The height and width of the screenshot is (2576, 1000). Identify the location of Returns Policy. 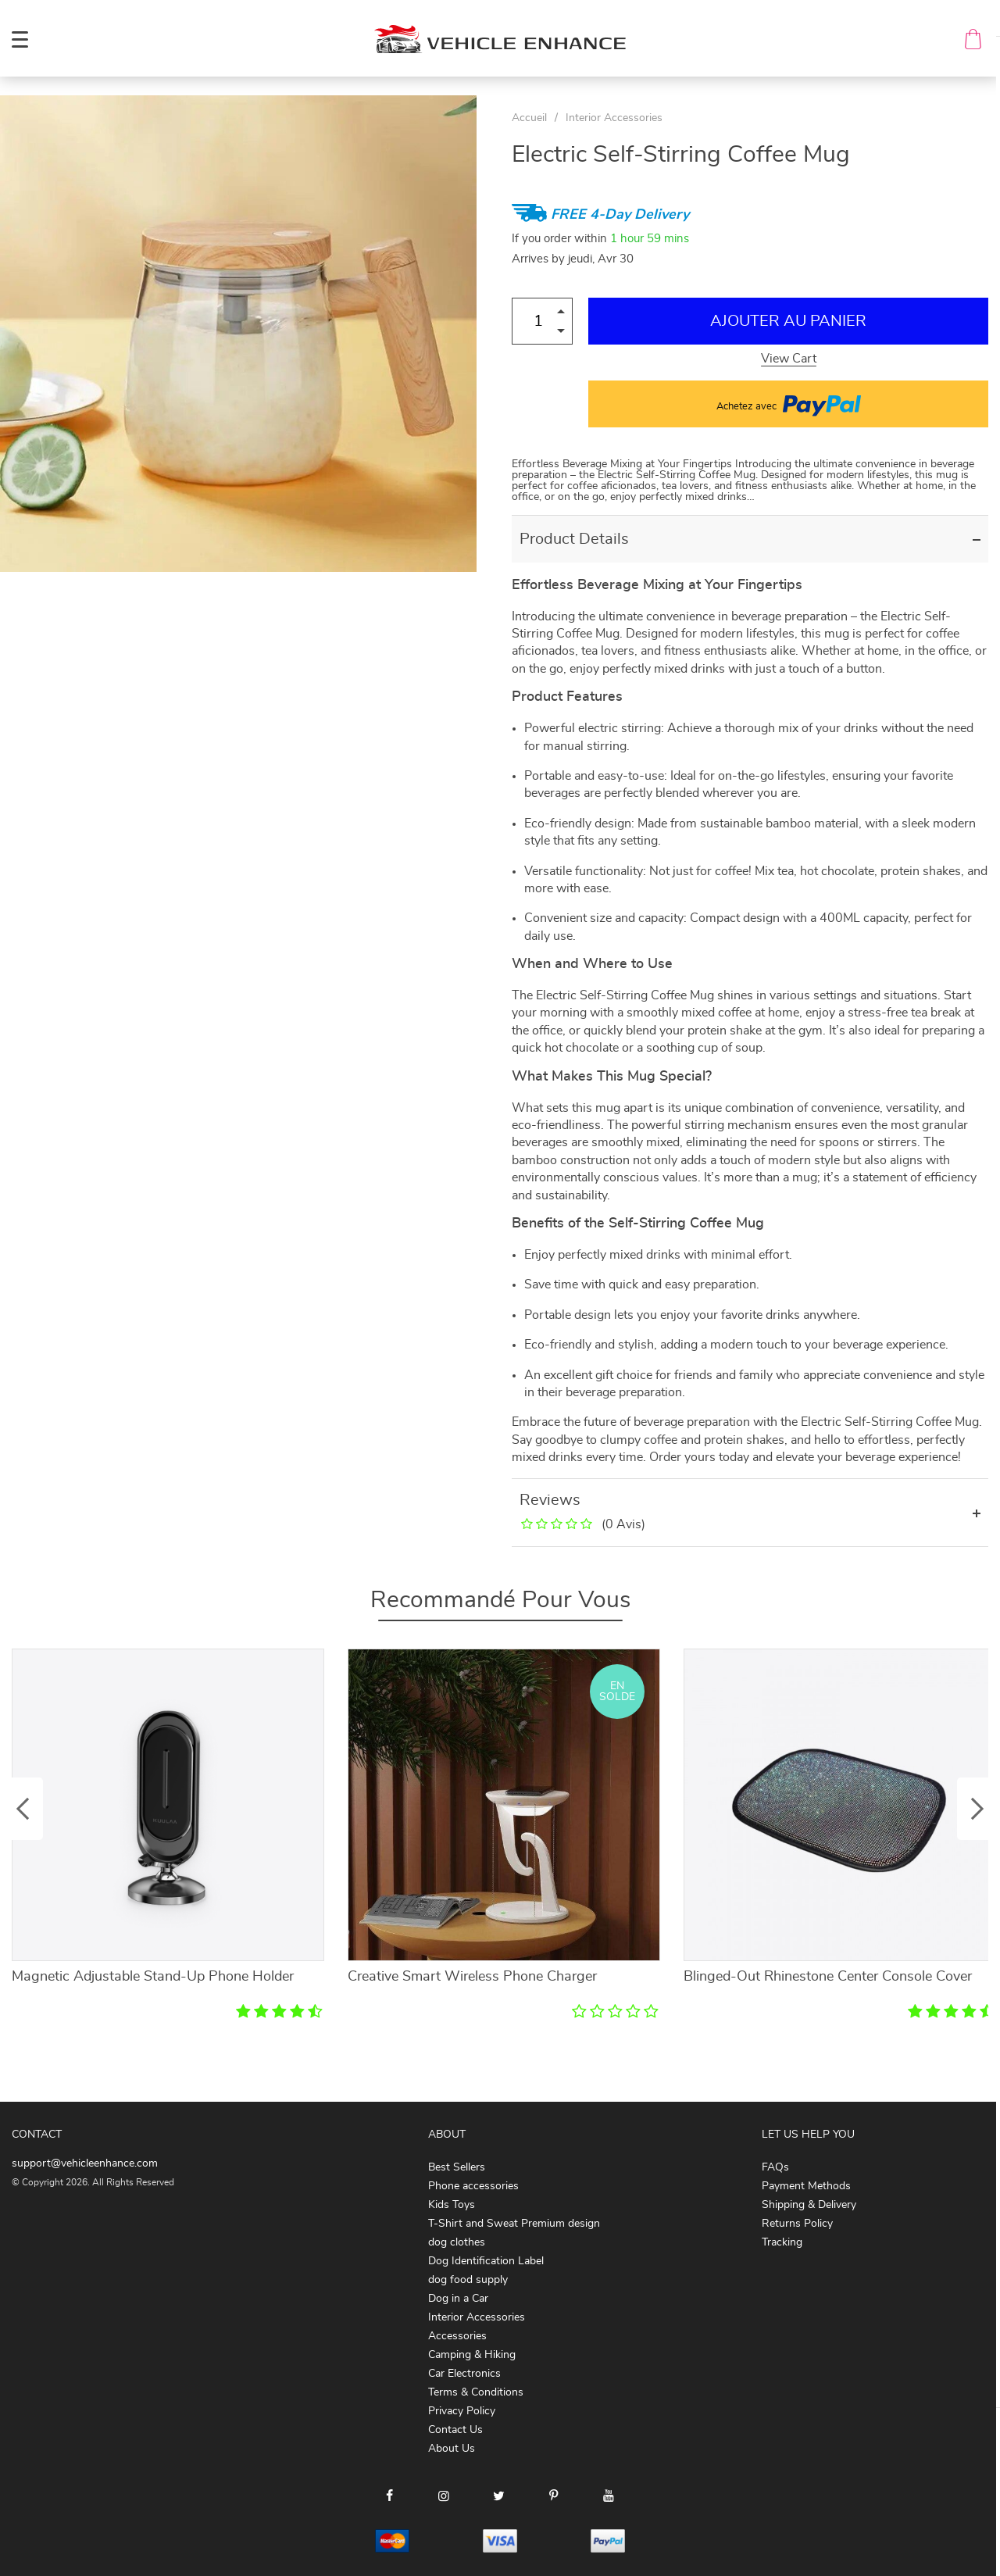
(797, 2223).